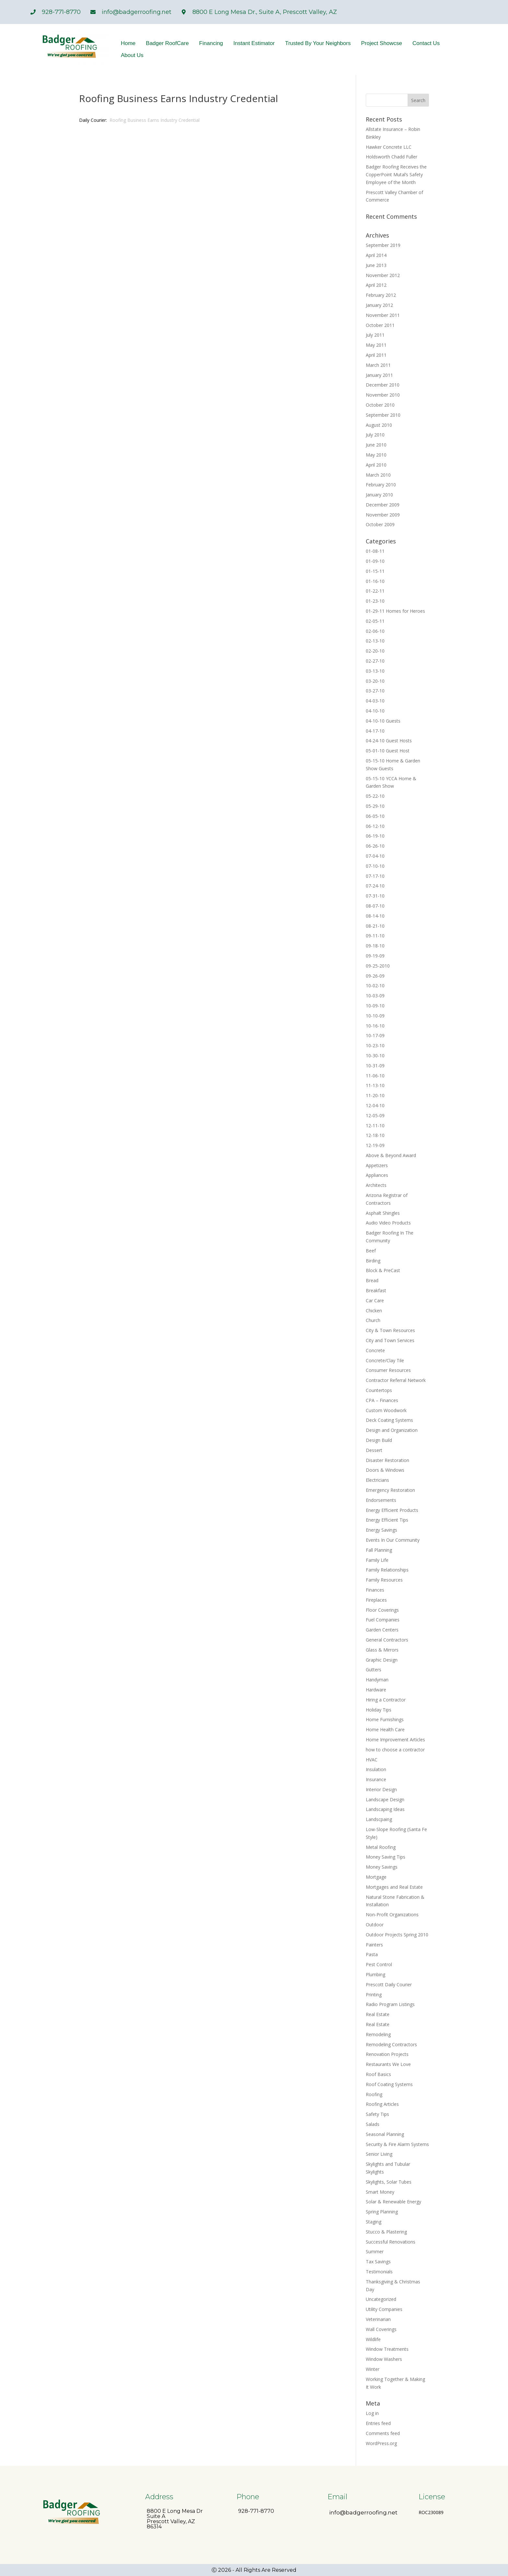 The height and width of the screenshot is (2576, 508). I want to click on 01-08-11, so click(375, 551).